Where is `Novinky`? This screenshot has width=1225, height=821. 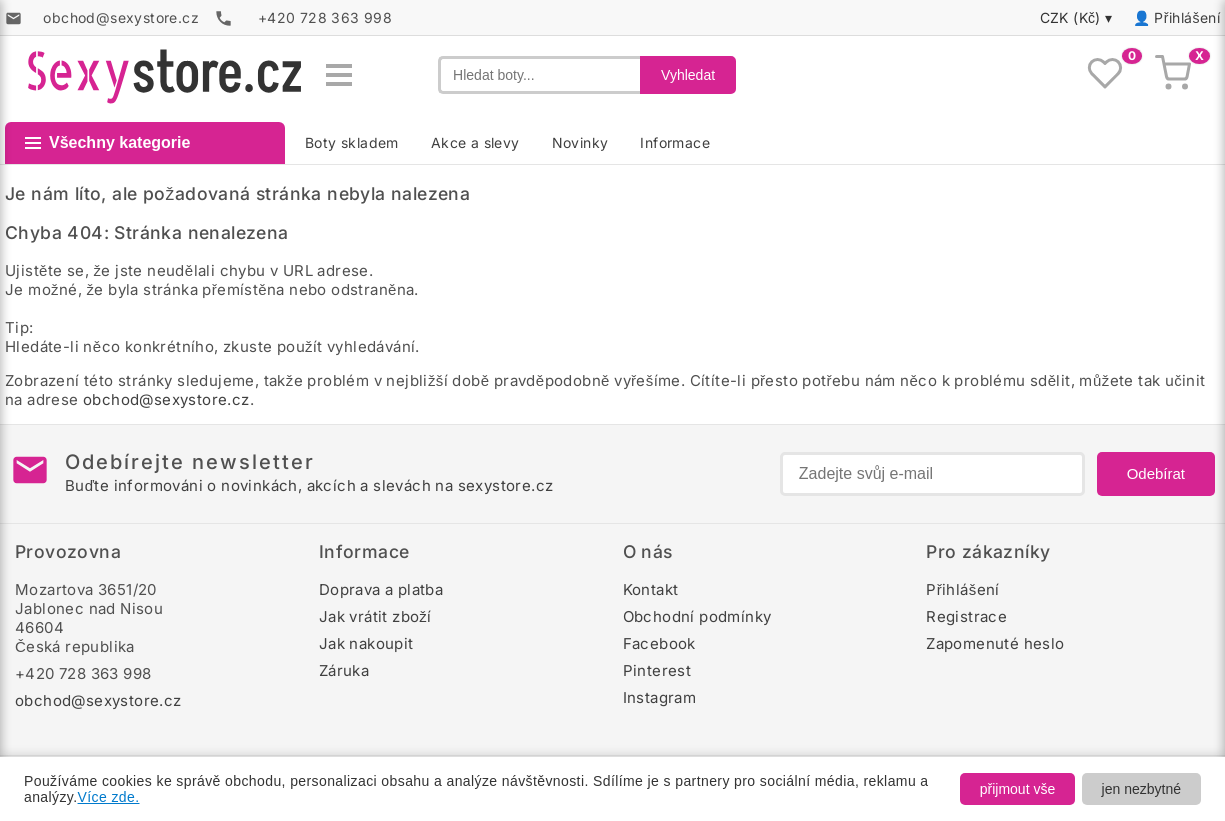 Novinky is located at coordinates (580, 142).